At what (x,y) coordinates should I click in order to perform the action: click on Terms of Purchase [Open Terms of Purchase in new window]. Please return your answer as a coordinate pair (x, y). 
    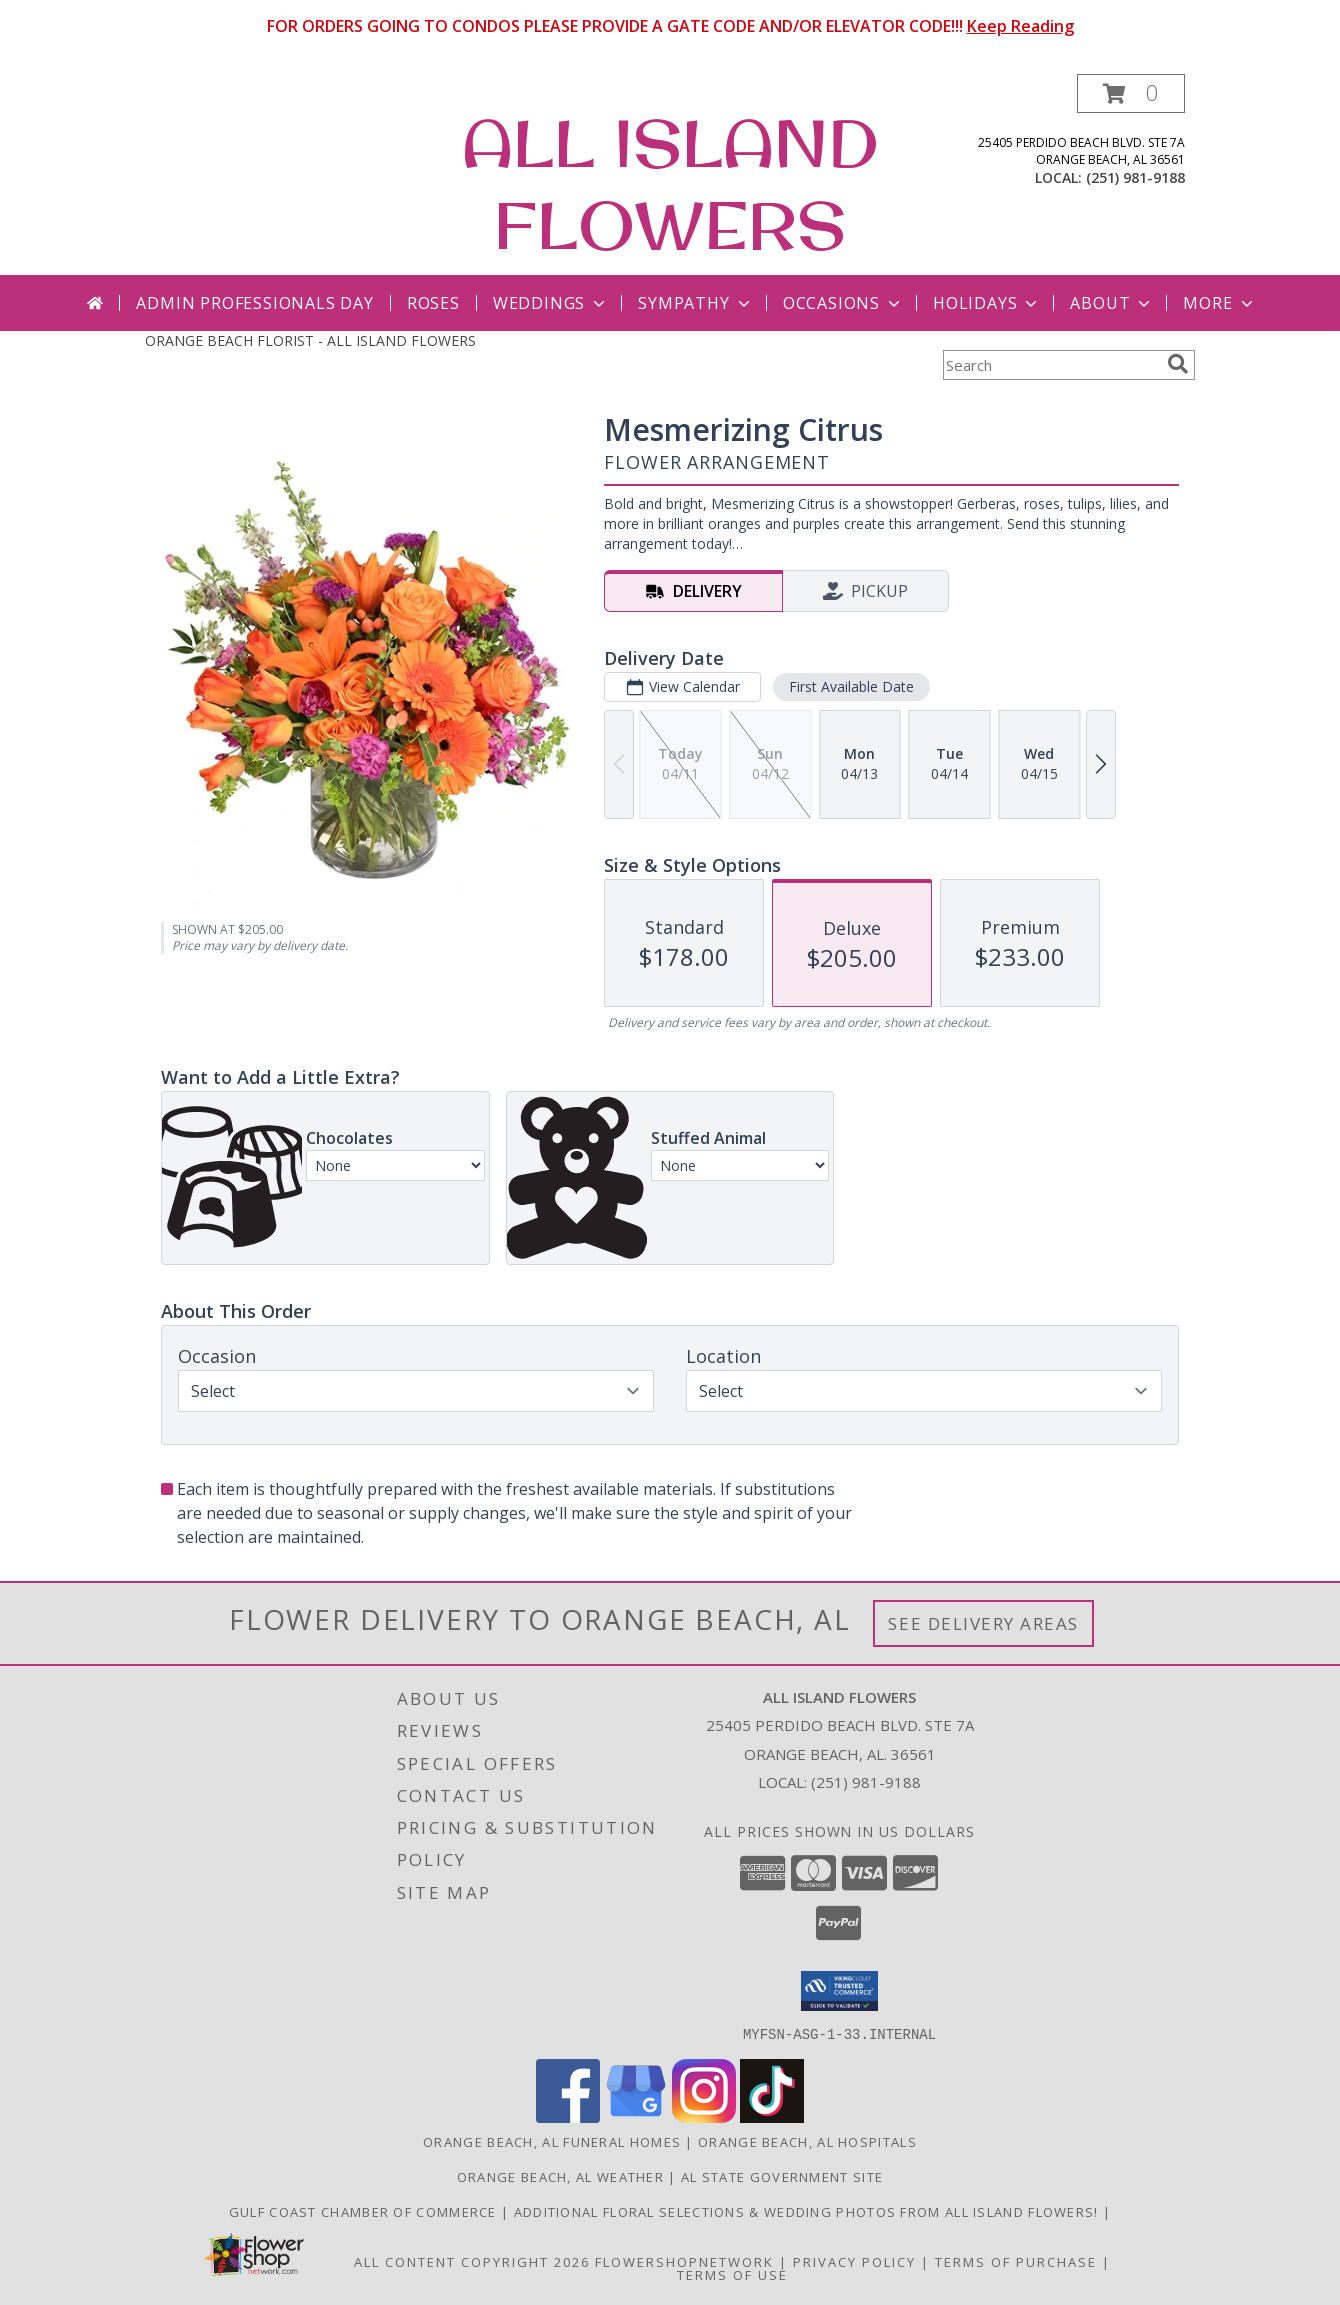
    Looking at the image, I should click on (1016, 2261).